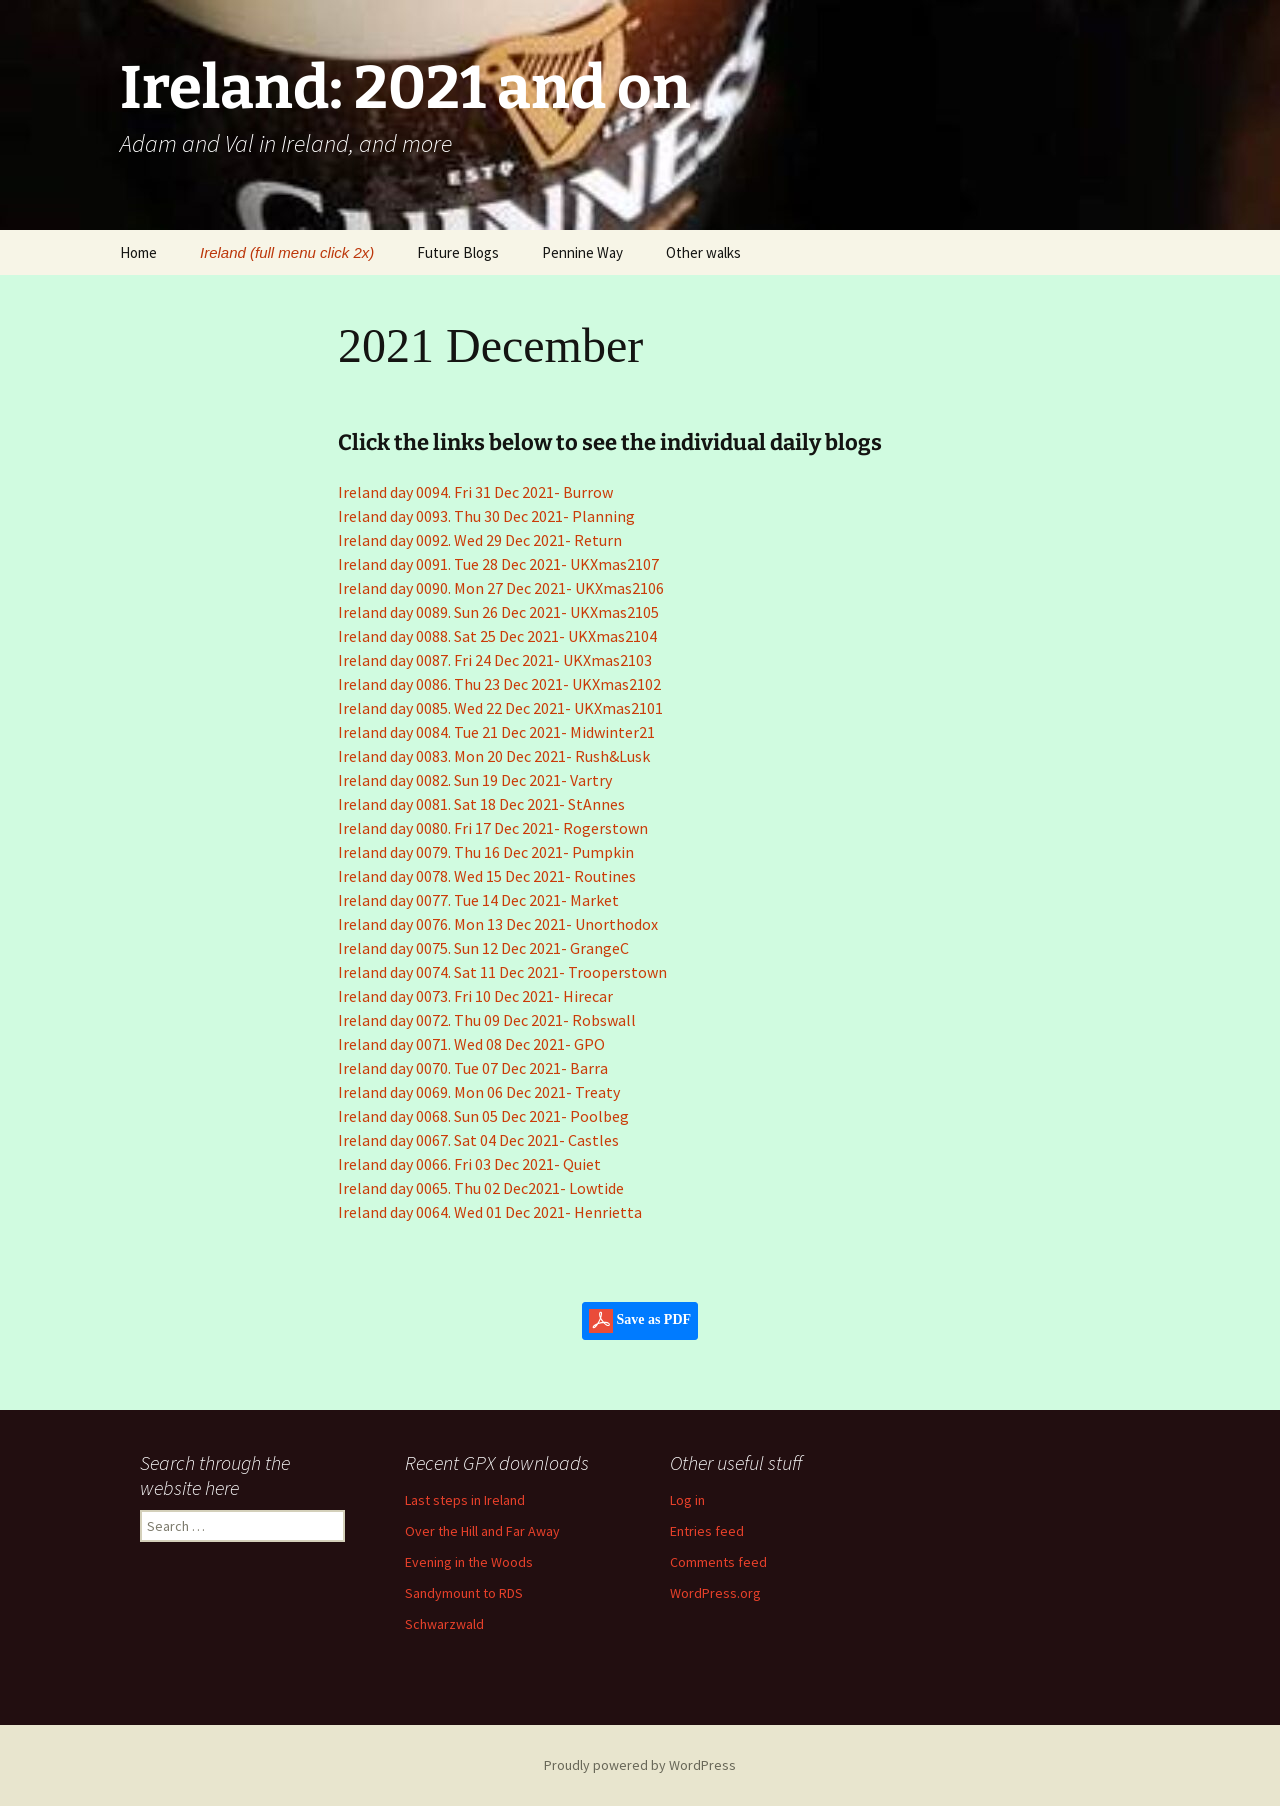 This screenshot has width=1280, height=1806. Describe the element at coordinates (494, 756) in the screenshot. I see `Ireland day 0083. Mon 20 Dec 2021- Rush&Lusk` at that location.